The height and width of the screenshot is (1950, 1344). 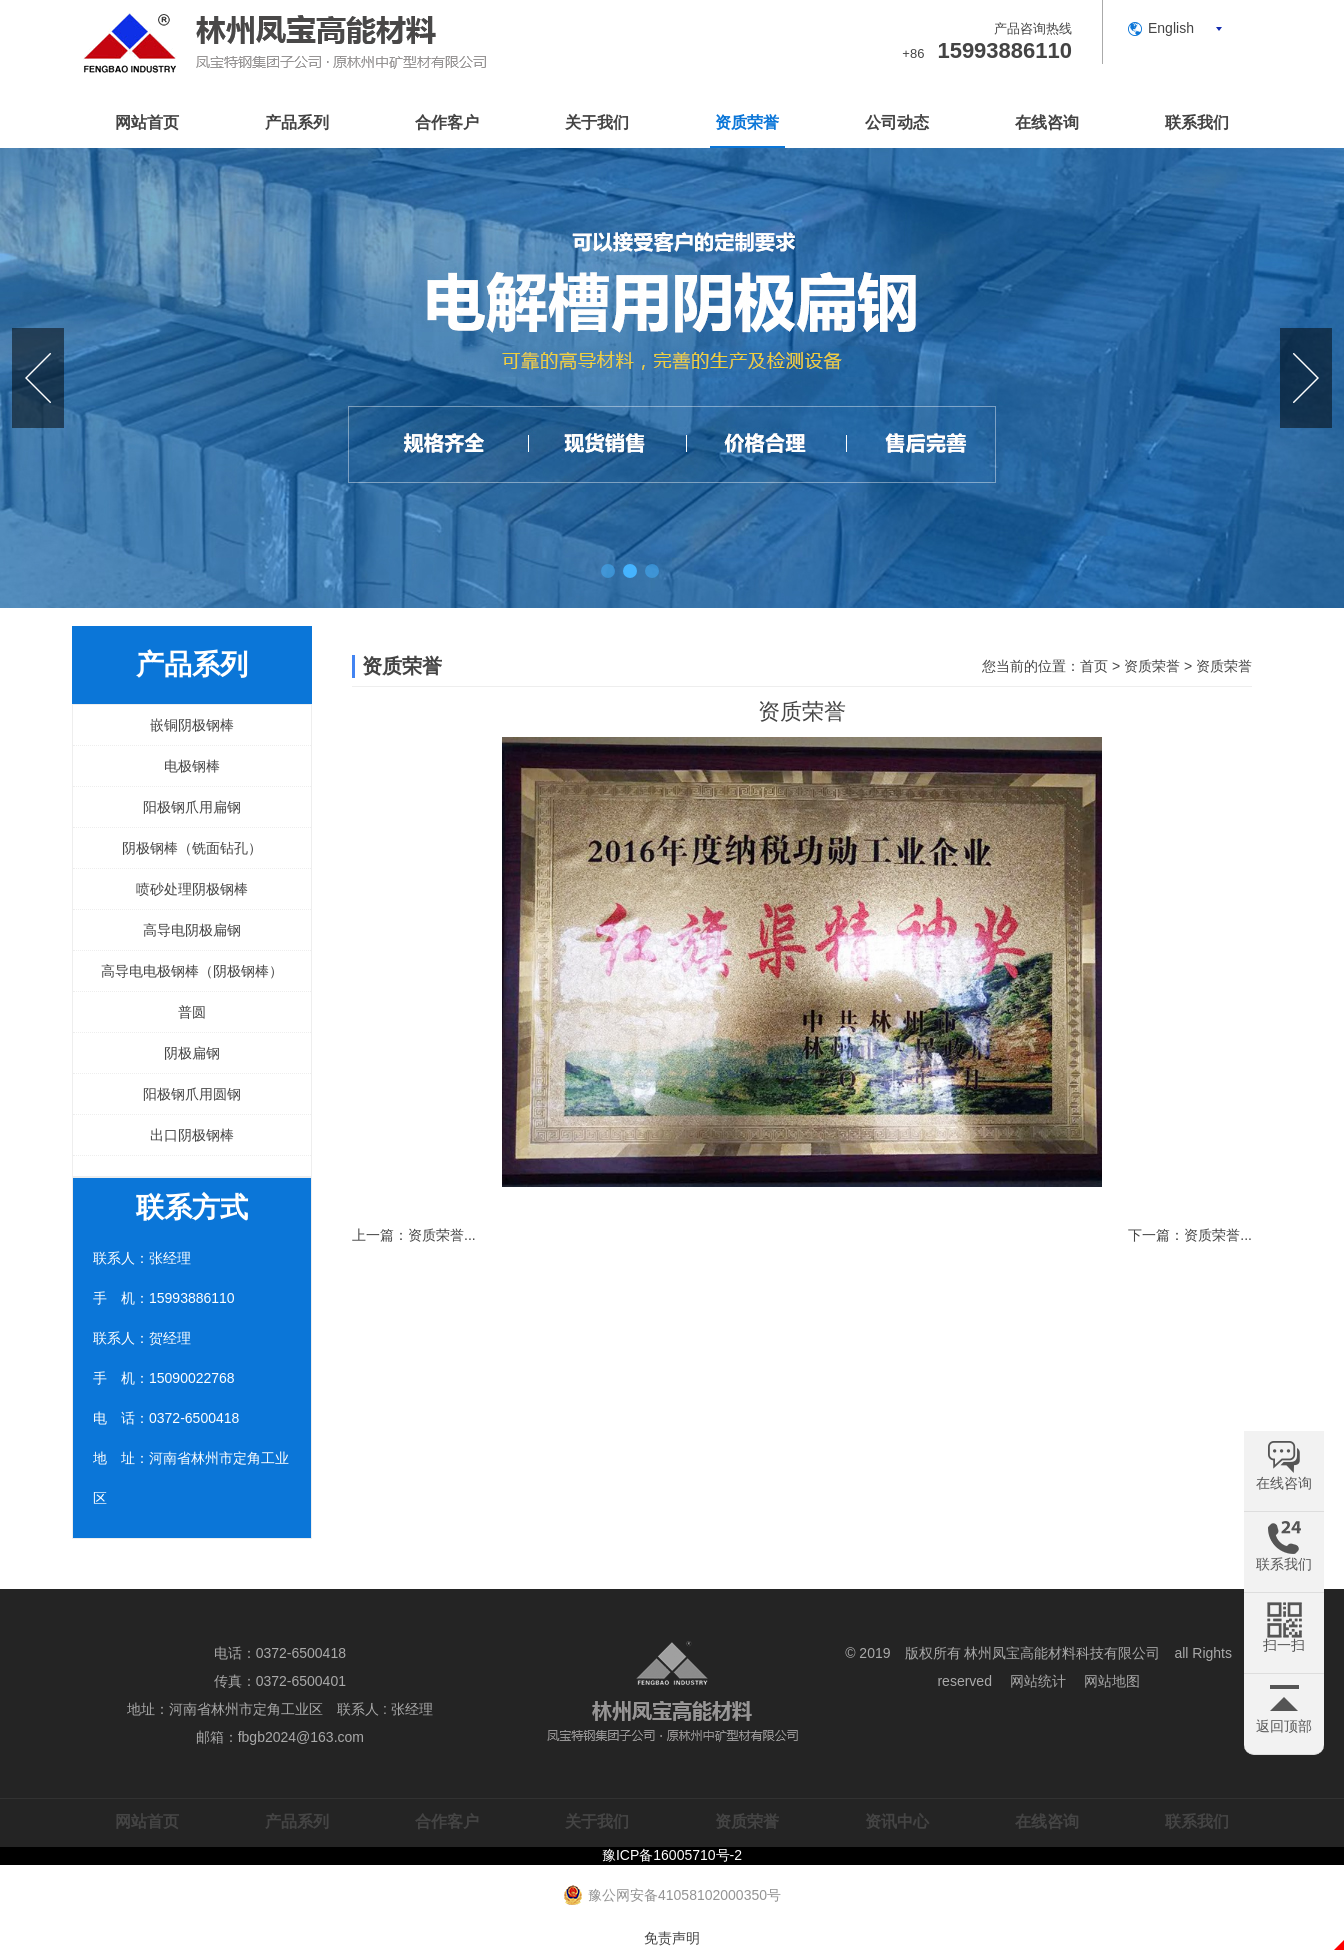 What do you see at coordinates (1062, 1653) in the screenshot?
I see `林州凤宝高能材料科技有限公司` at bounding box center [1062, 1653].